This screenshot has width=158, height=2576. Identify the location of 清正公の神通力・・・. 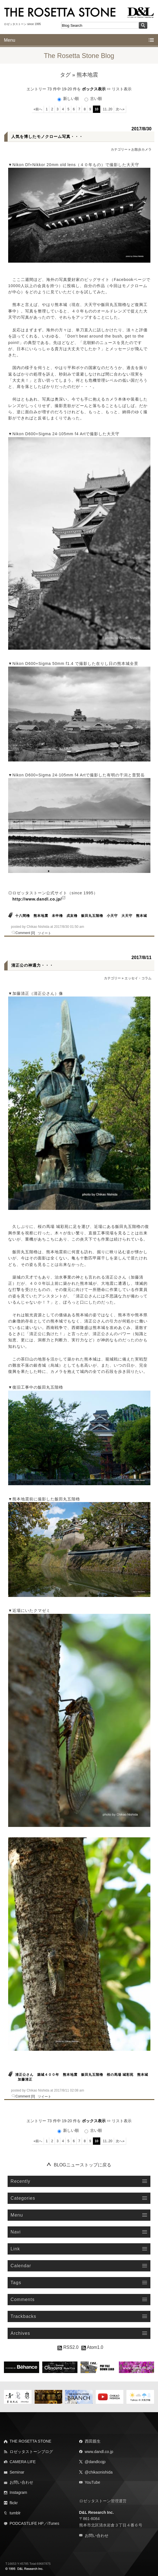
(32, 965).